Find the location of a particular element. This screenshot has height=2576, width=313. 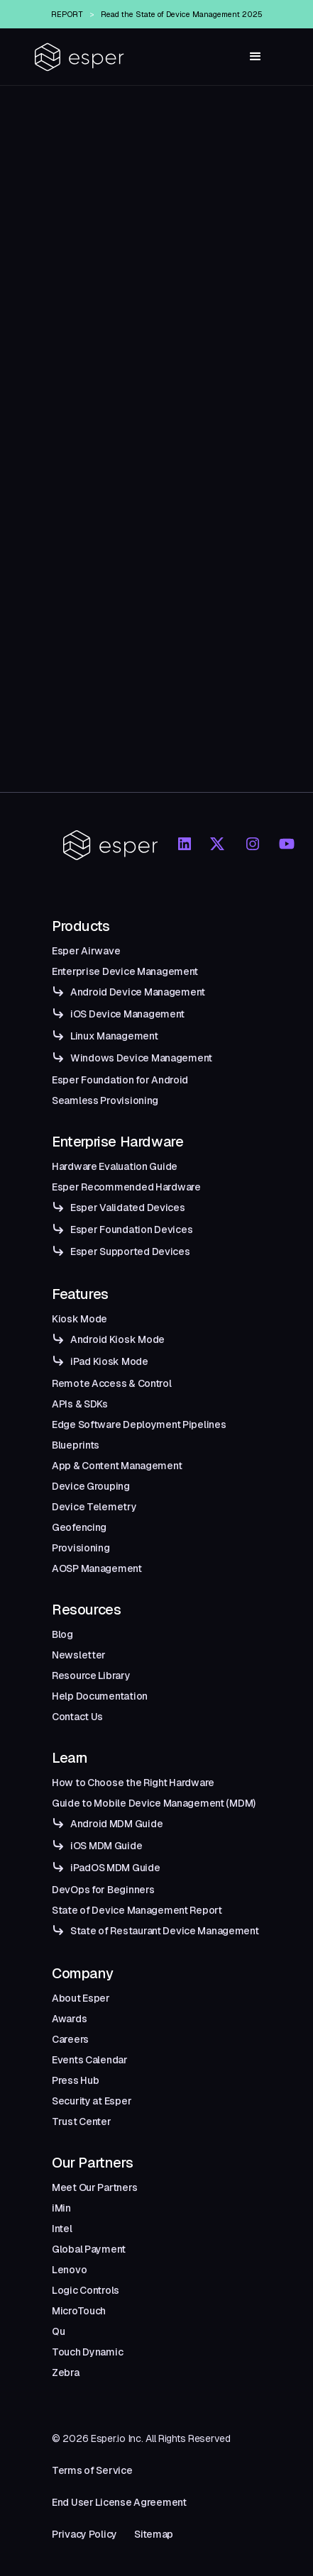

State of Device Management Report is located at coordinates (137, 1910).